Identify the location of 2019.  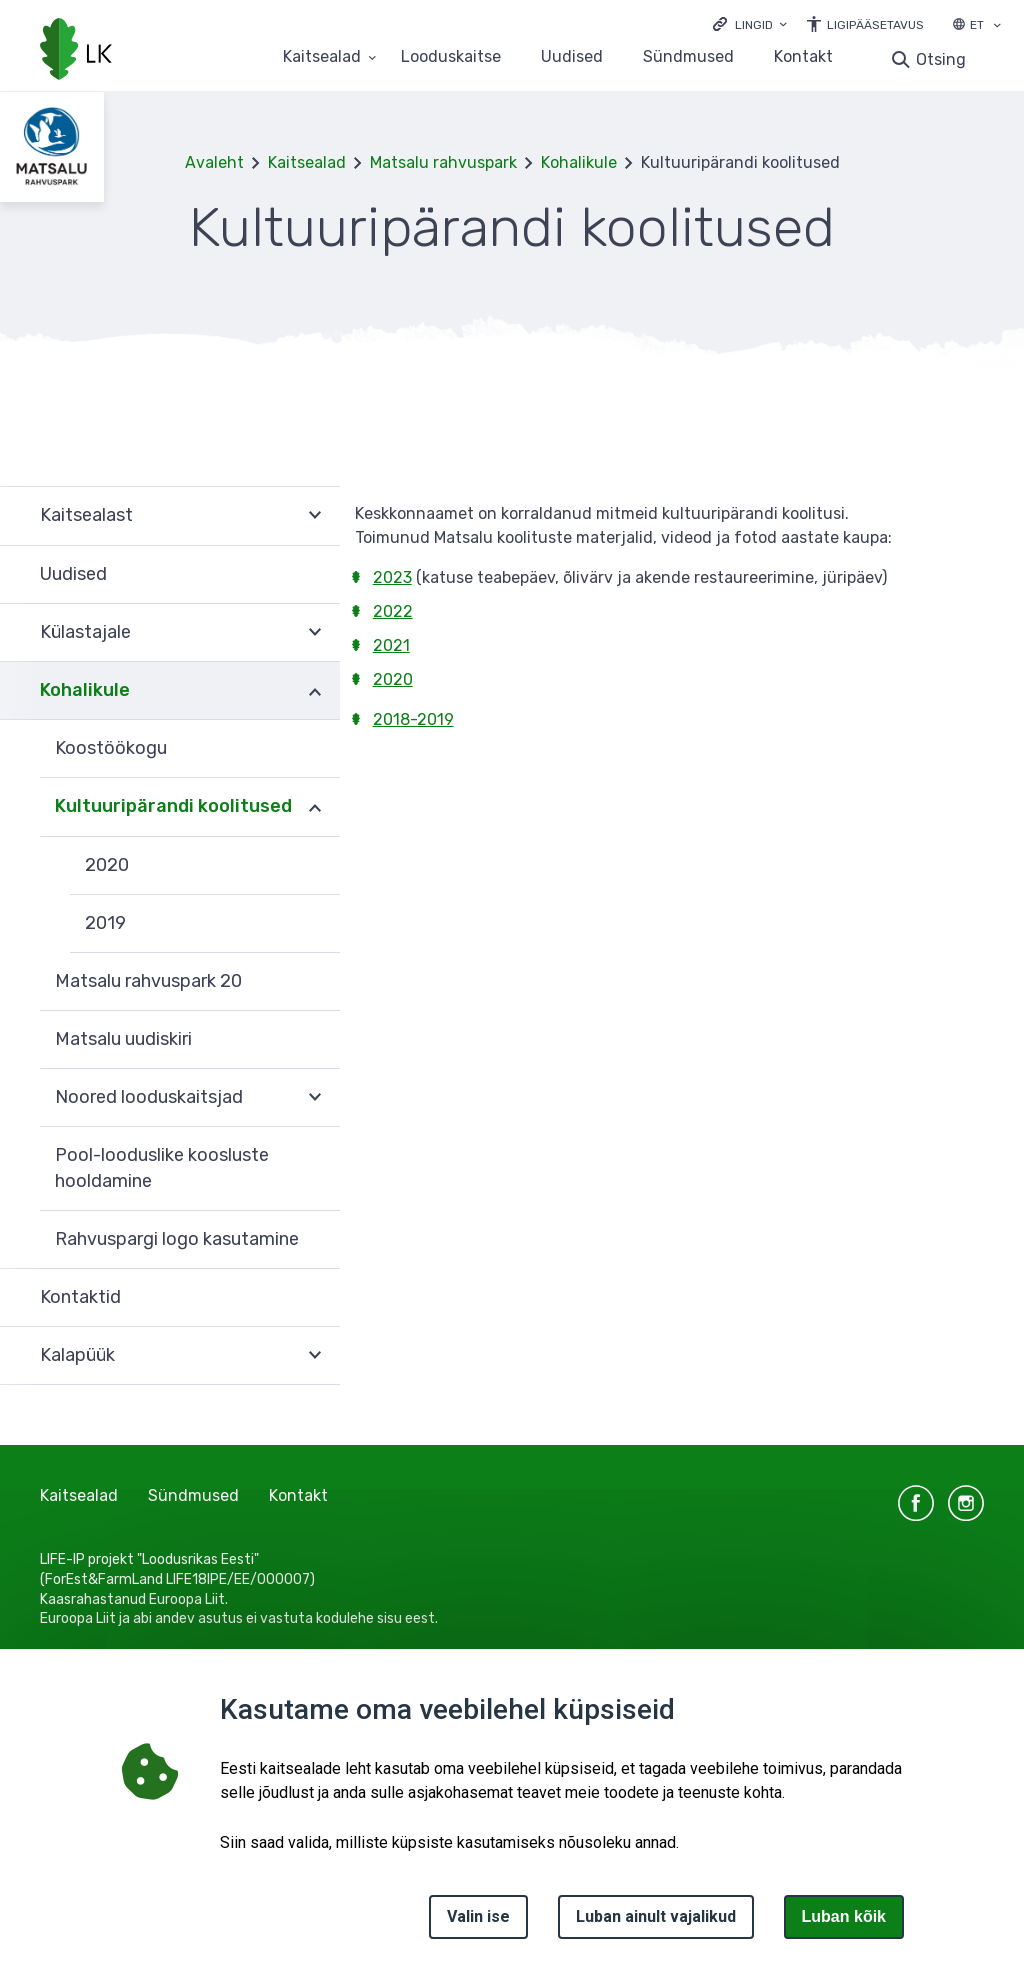
(105, 923).